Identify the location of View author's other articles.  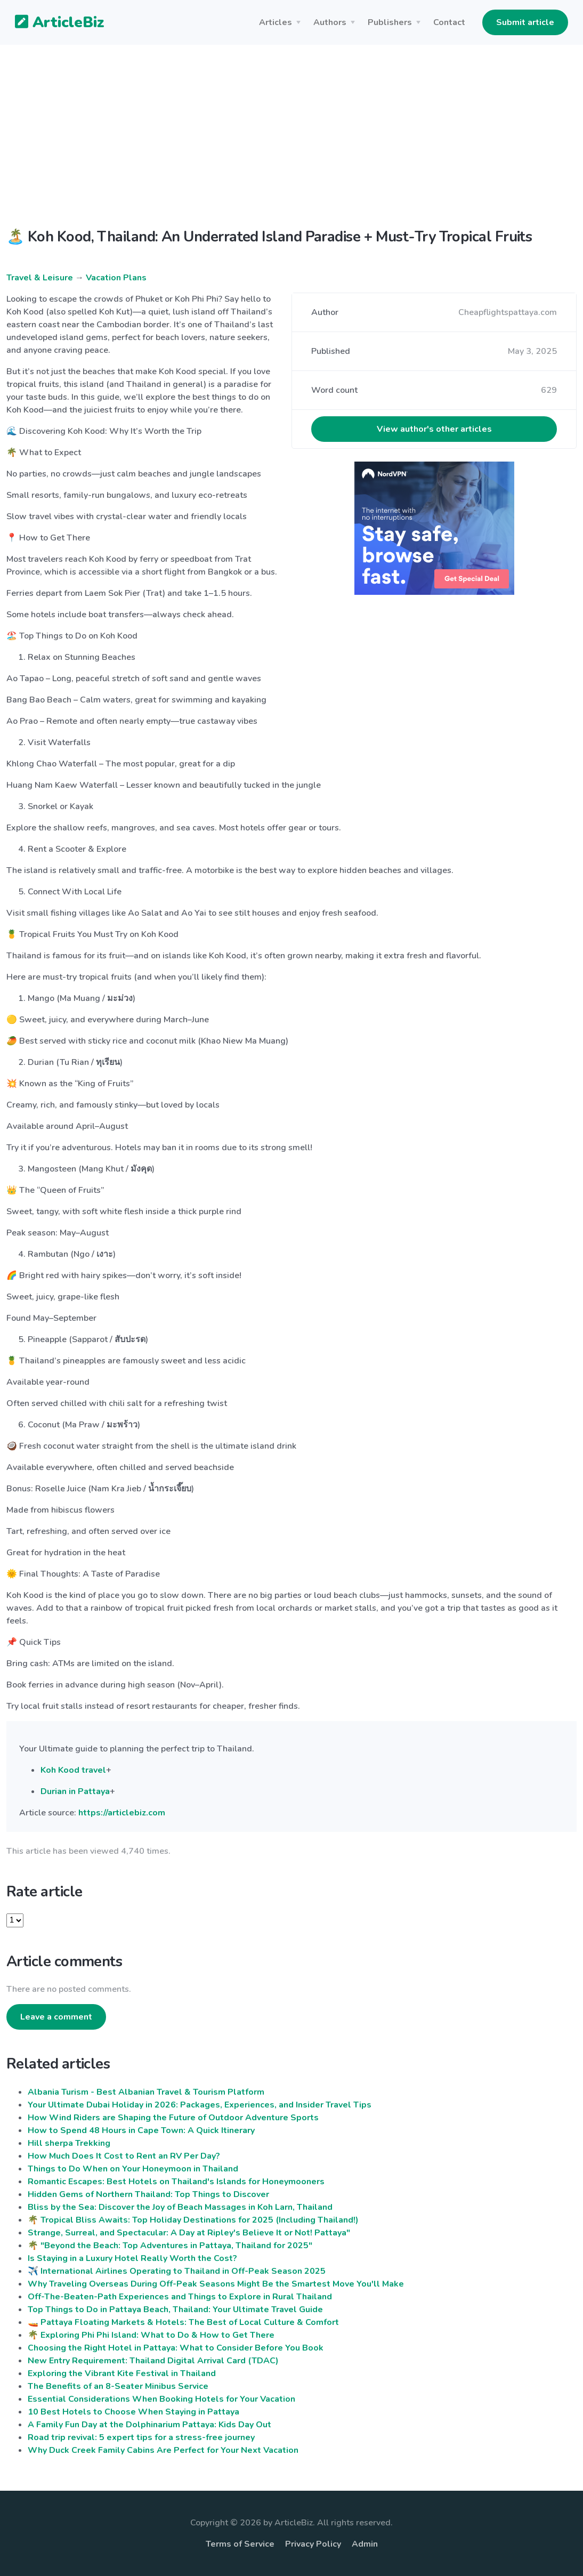
(434, 429).